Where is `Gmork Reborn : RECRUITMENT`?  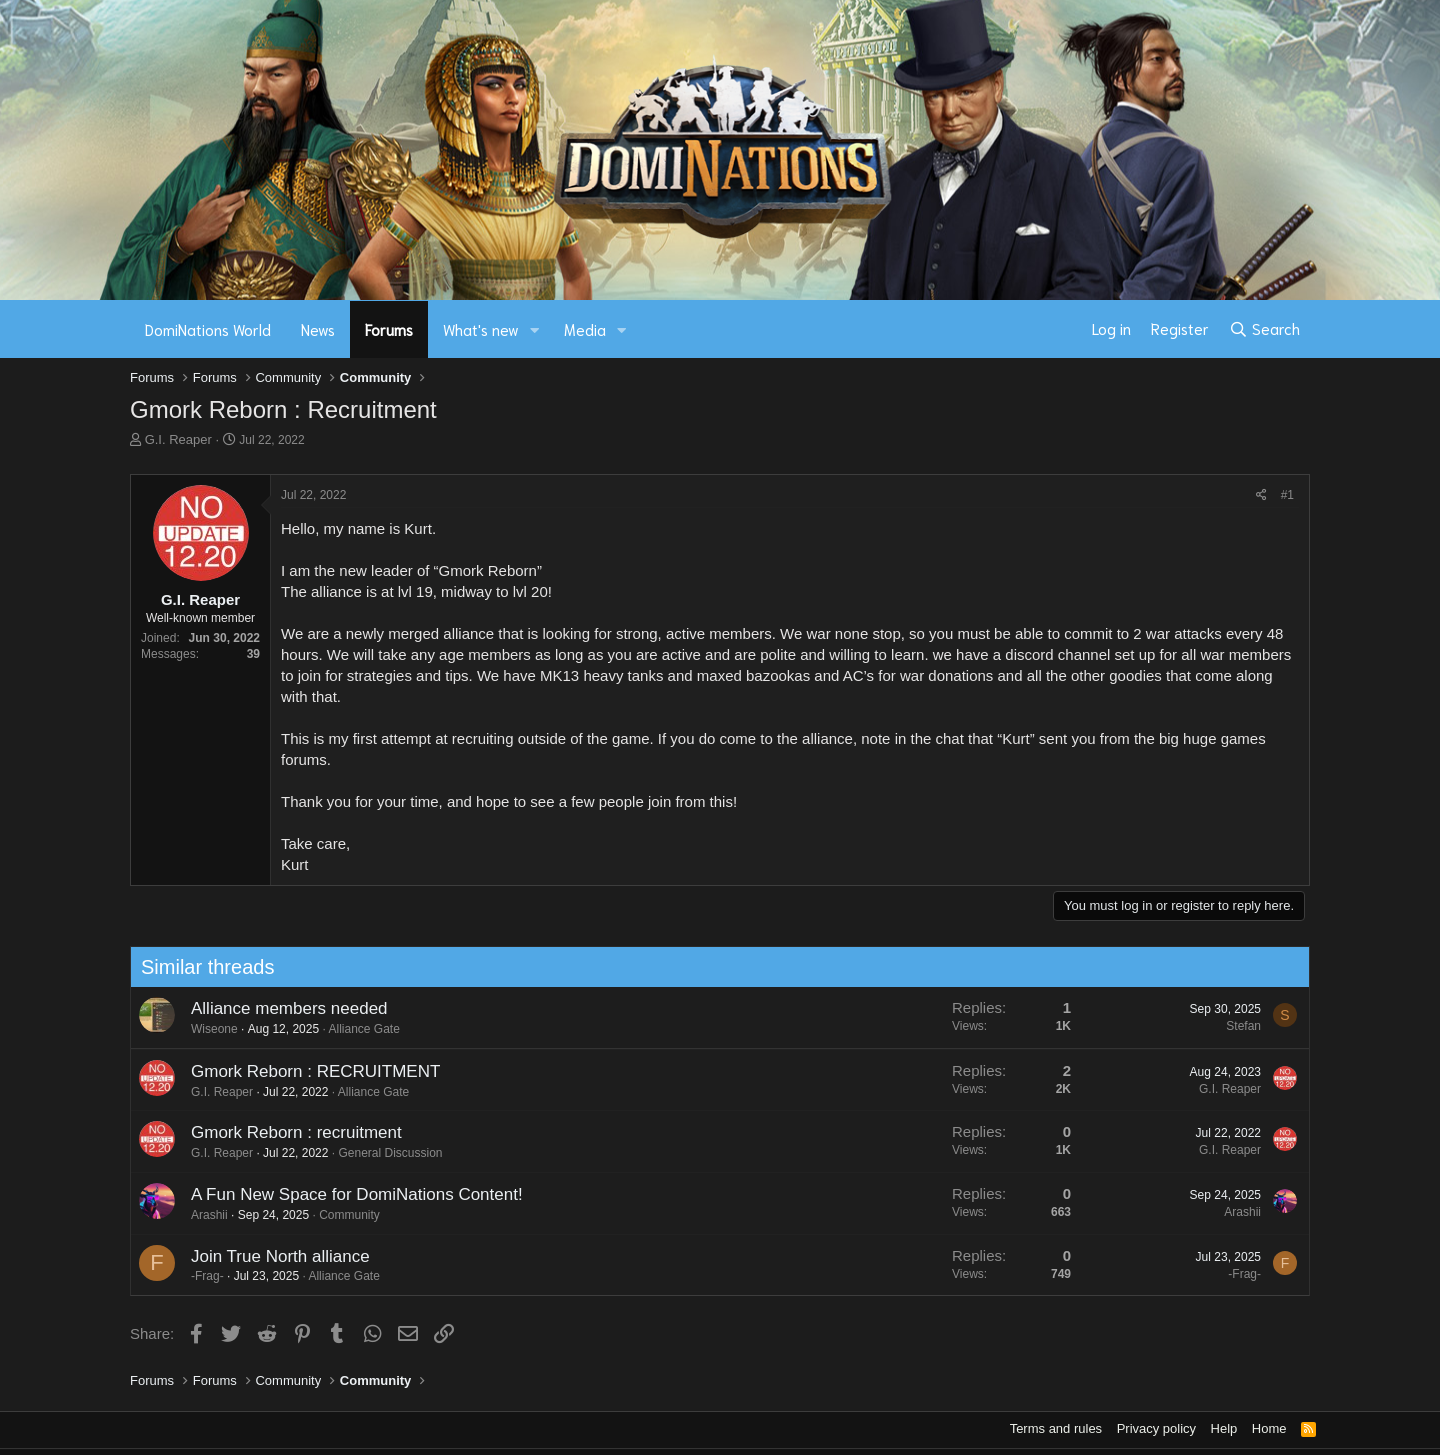 Gmork Reborn : RECRUITMENT is located at coordinates (307, 1071).